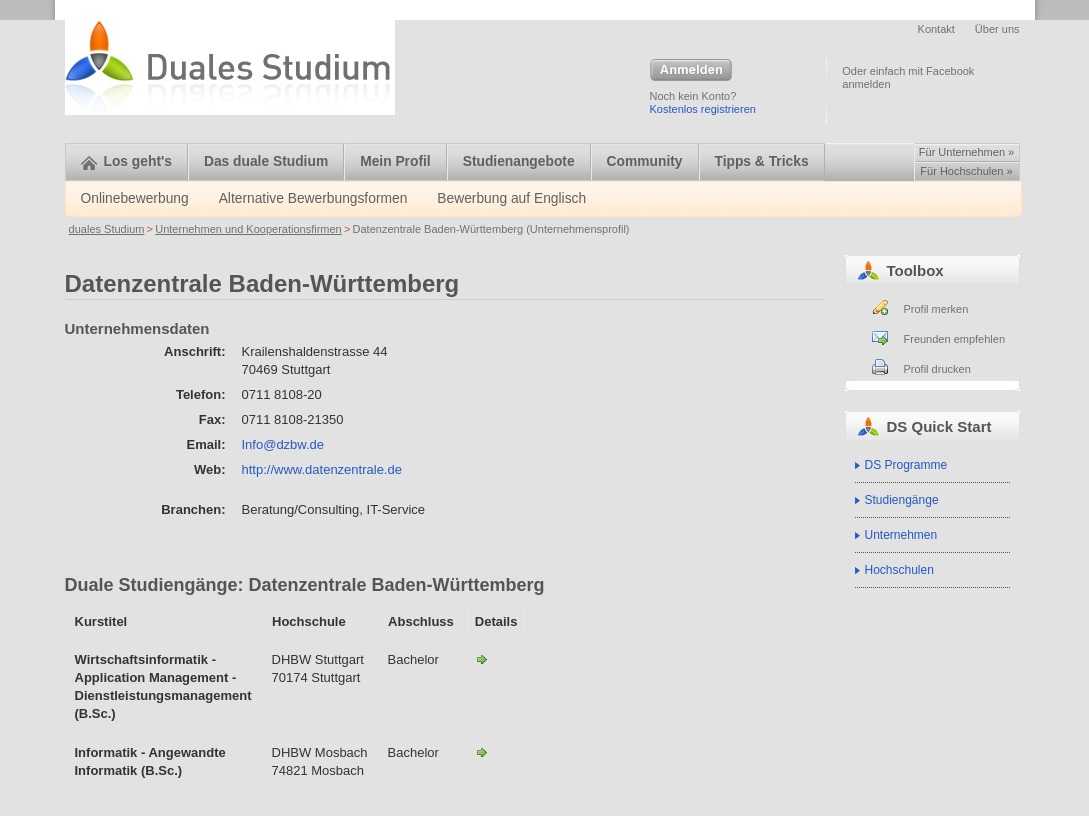 Image resolution: width=1089 pixels, height=816 pixels. Describe the element at coordinates (482, 752) in the screenshot. I see `Informatik - Angewndte Informatik-Datenzentrale Baden-Württemberg` at that location.